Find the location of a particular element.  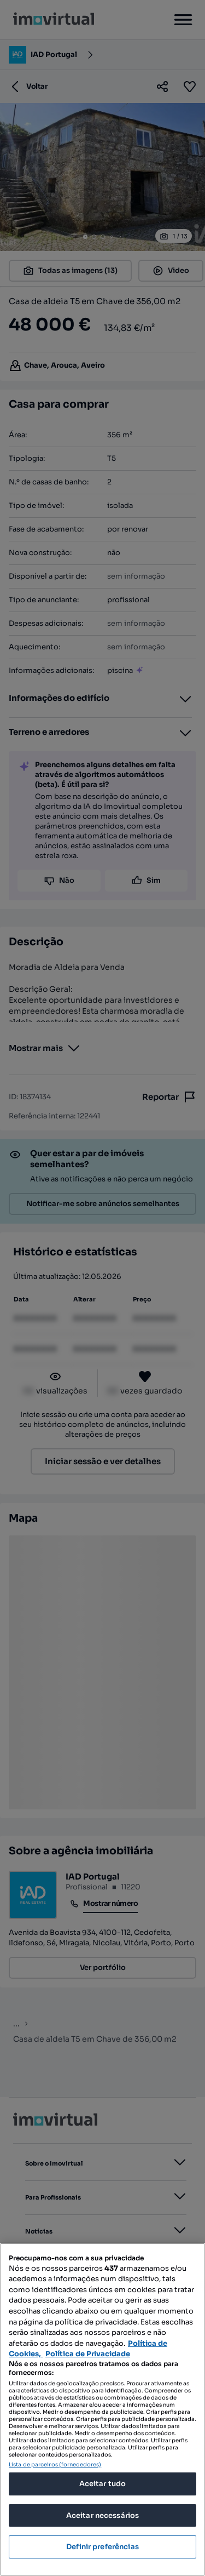

Política de Privacidade [Política de Privacidade, abre num separador novo] is located at coordinates (87, 2353).